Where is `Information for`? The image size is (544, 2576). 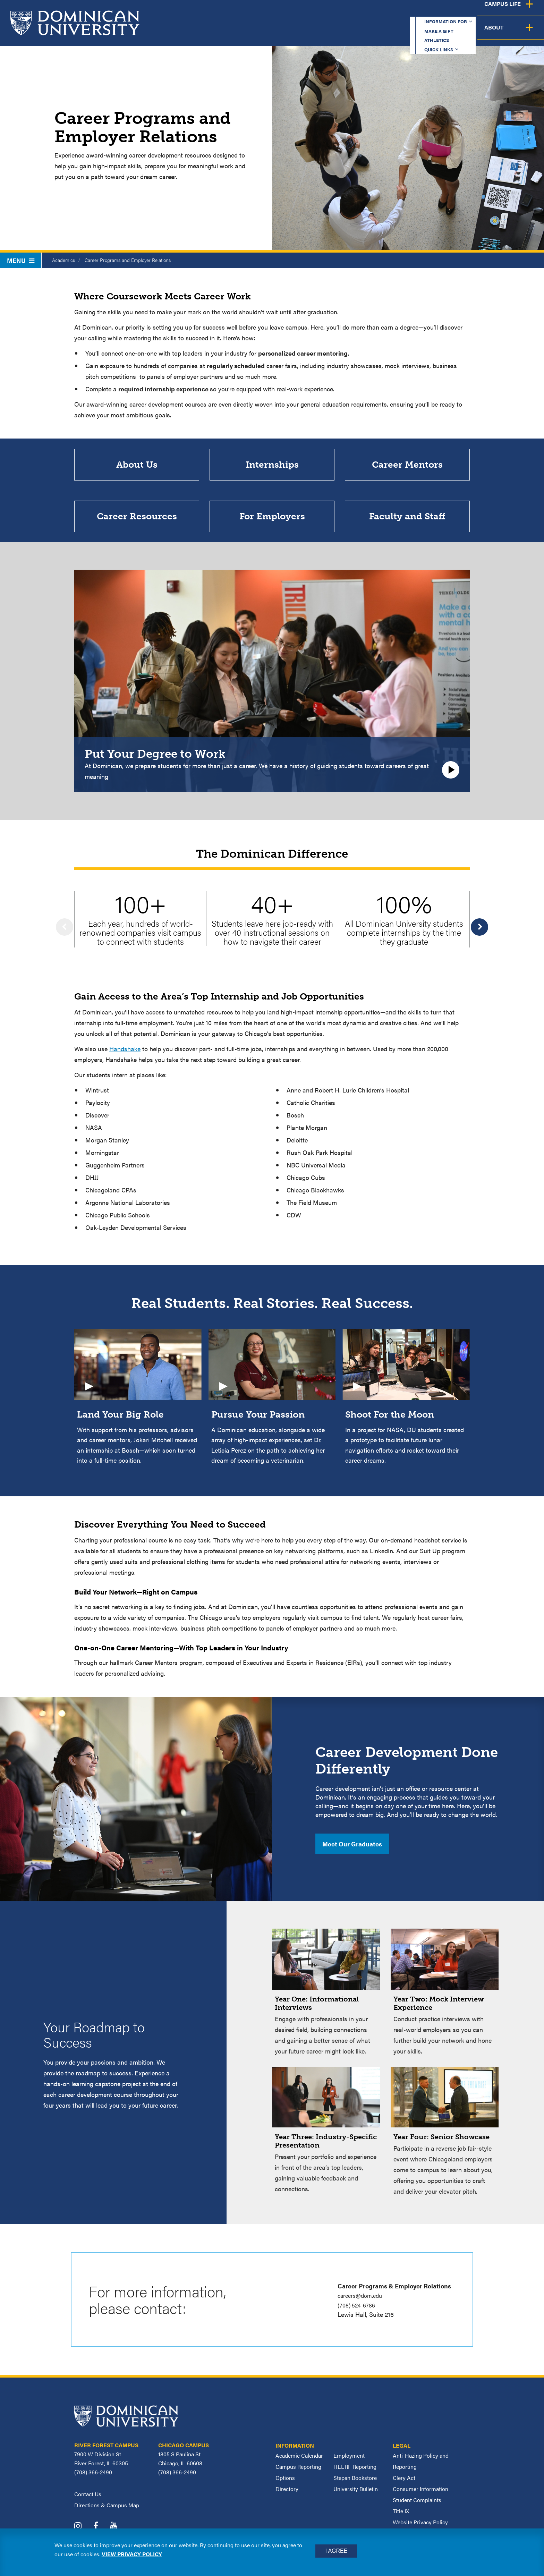
Information for is located at coordinates (288, 12).